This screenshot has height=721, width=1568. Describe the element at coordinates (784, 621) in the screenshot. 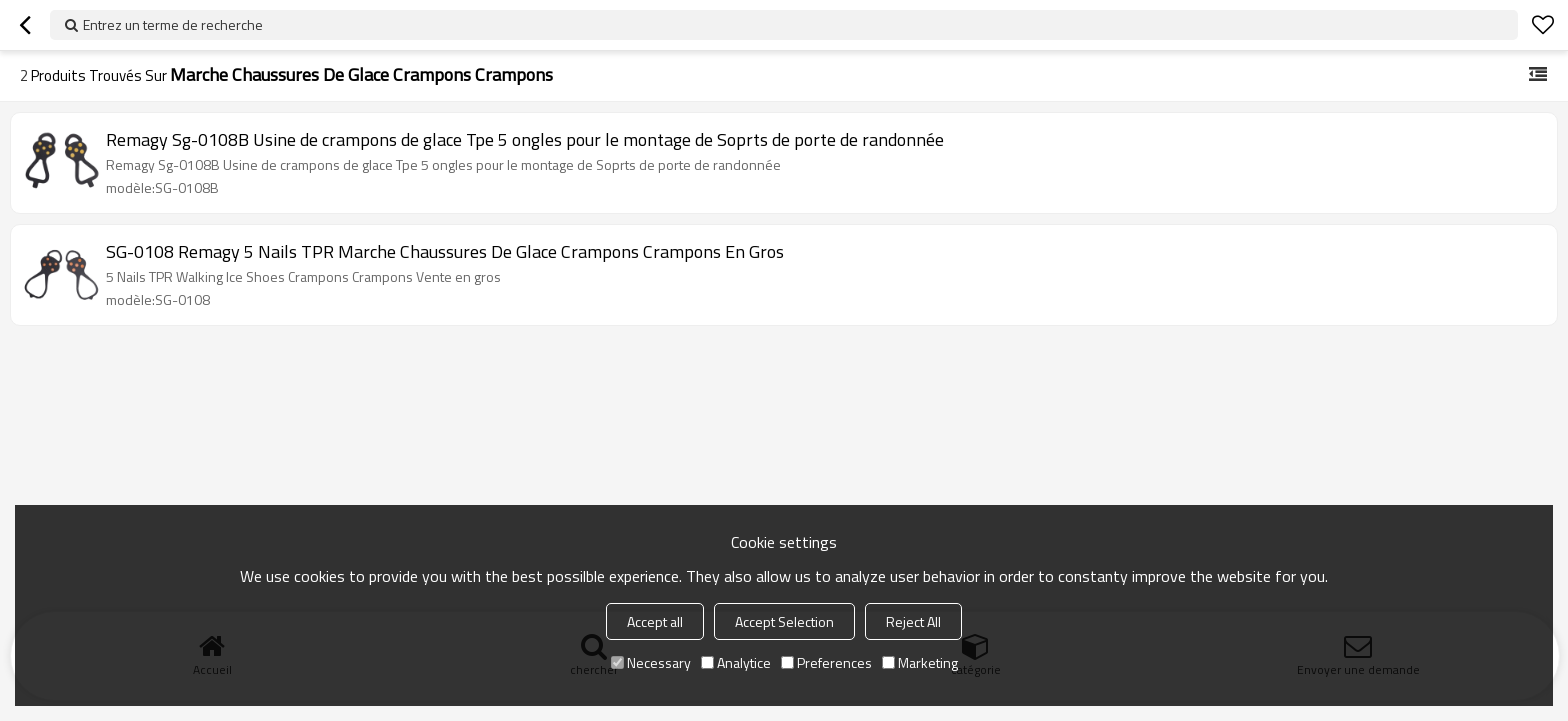

I see `Accept Selection` at that location.